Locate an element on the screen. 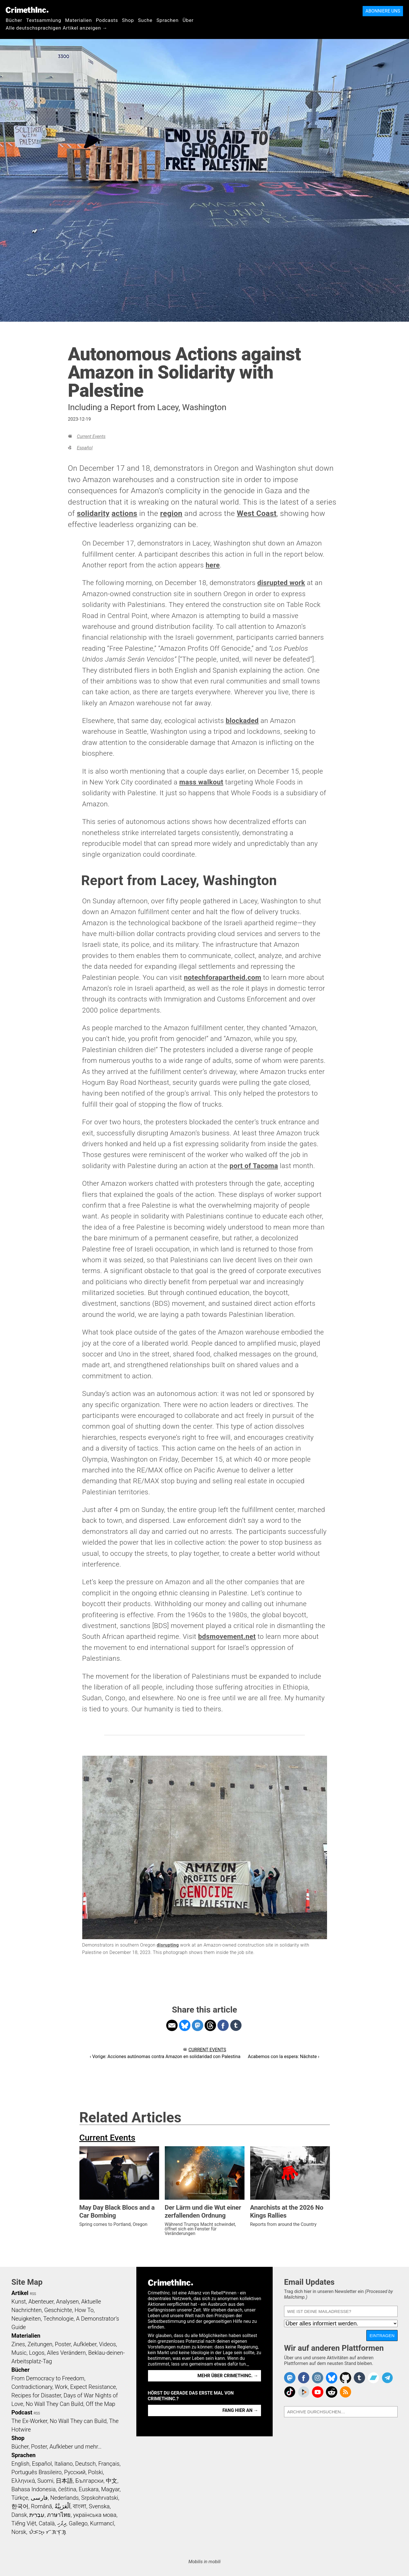 Image resolution: width=409 pixels, height=2576 pixels. Expect Resistance is located at coordinates (93, 2386).